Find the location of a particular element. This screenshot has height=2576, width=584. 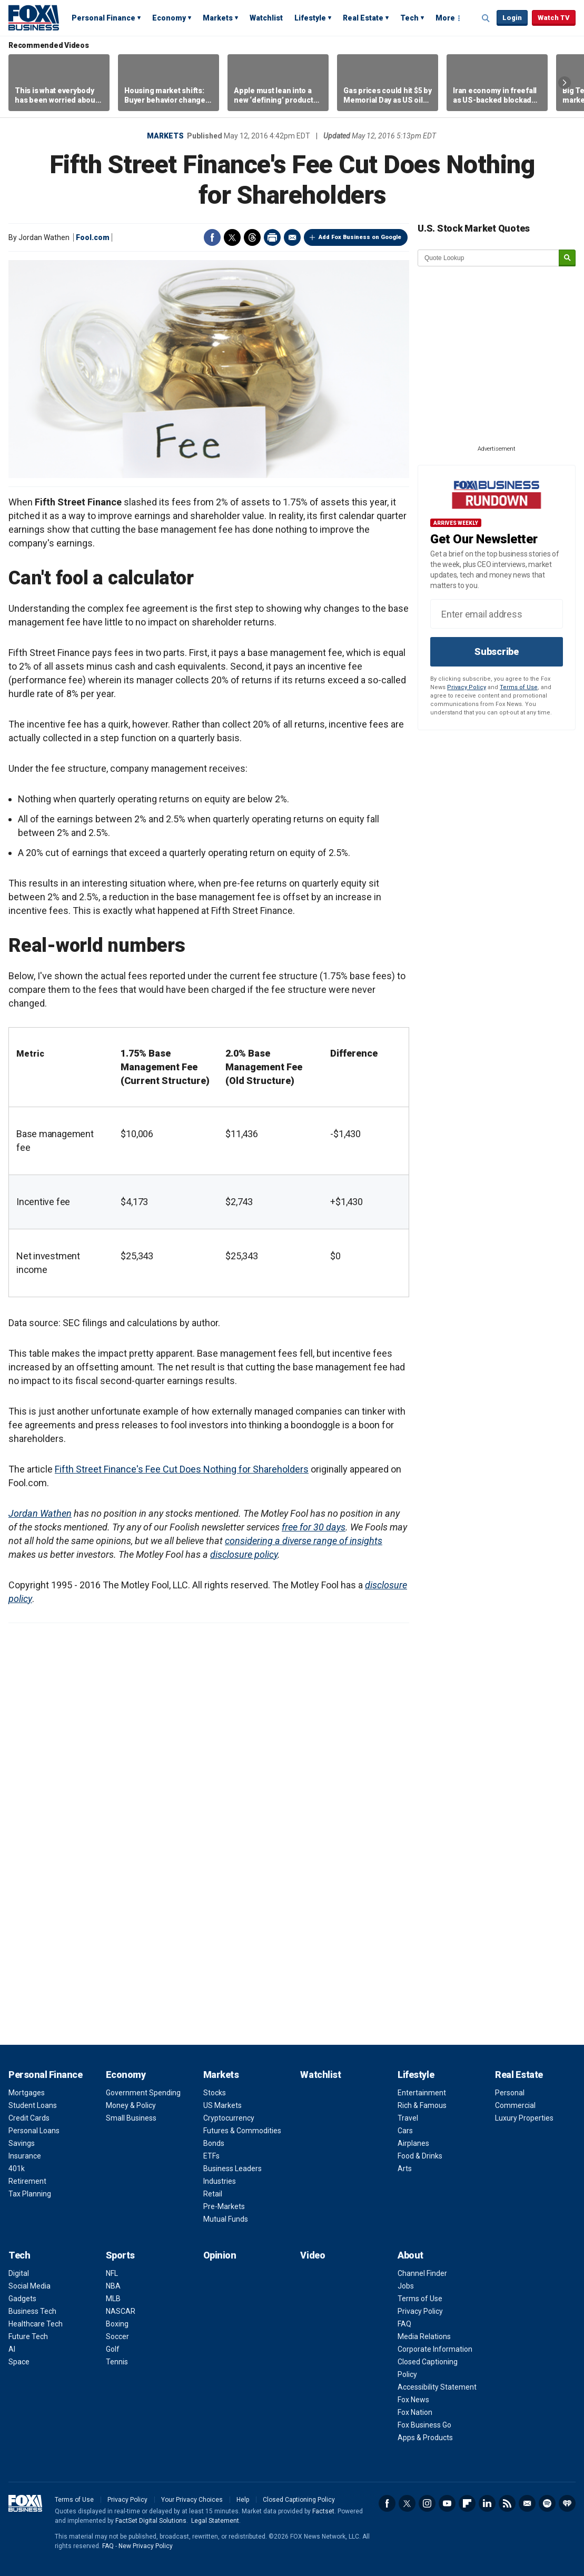

Media Relations is located at coordinates (424, 2336).